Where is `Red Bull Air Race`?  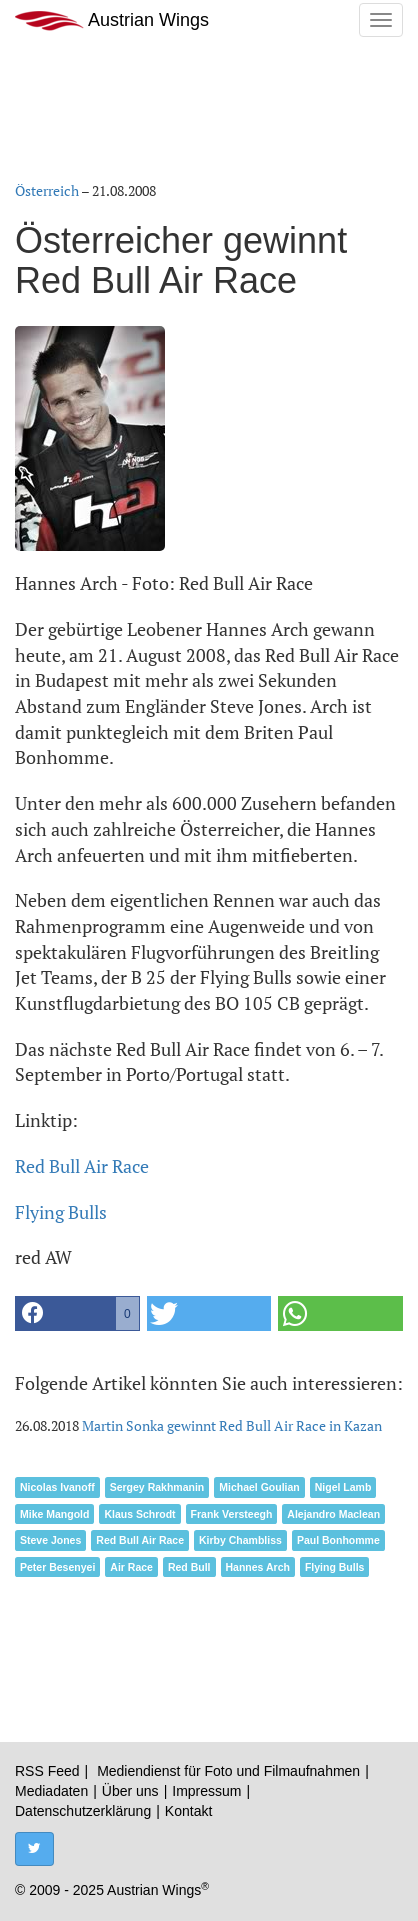
Red Bull Air Race is located at coordinates (82, 1166).